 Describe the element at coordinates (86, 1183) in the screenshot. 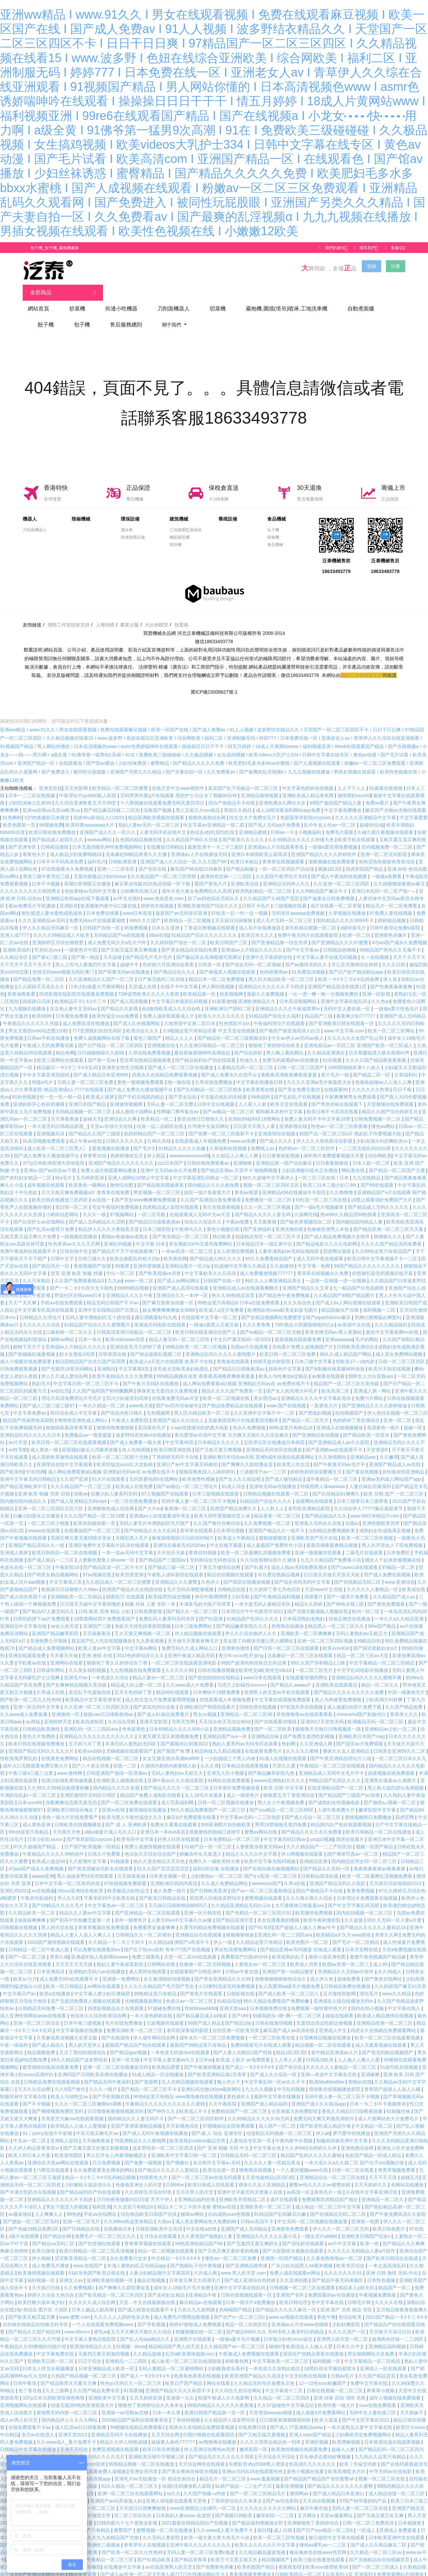

I see `又大又粗又爽免费视频a片 青青青在线免费` at that location.